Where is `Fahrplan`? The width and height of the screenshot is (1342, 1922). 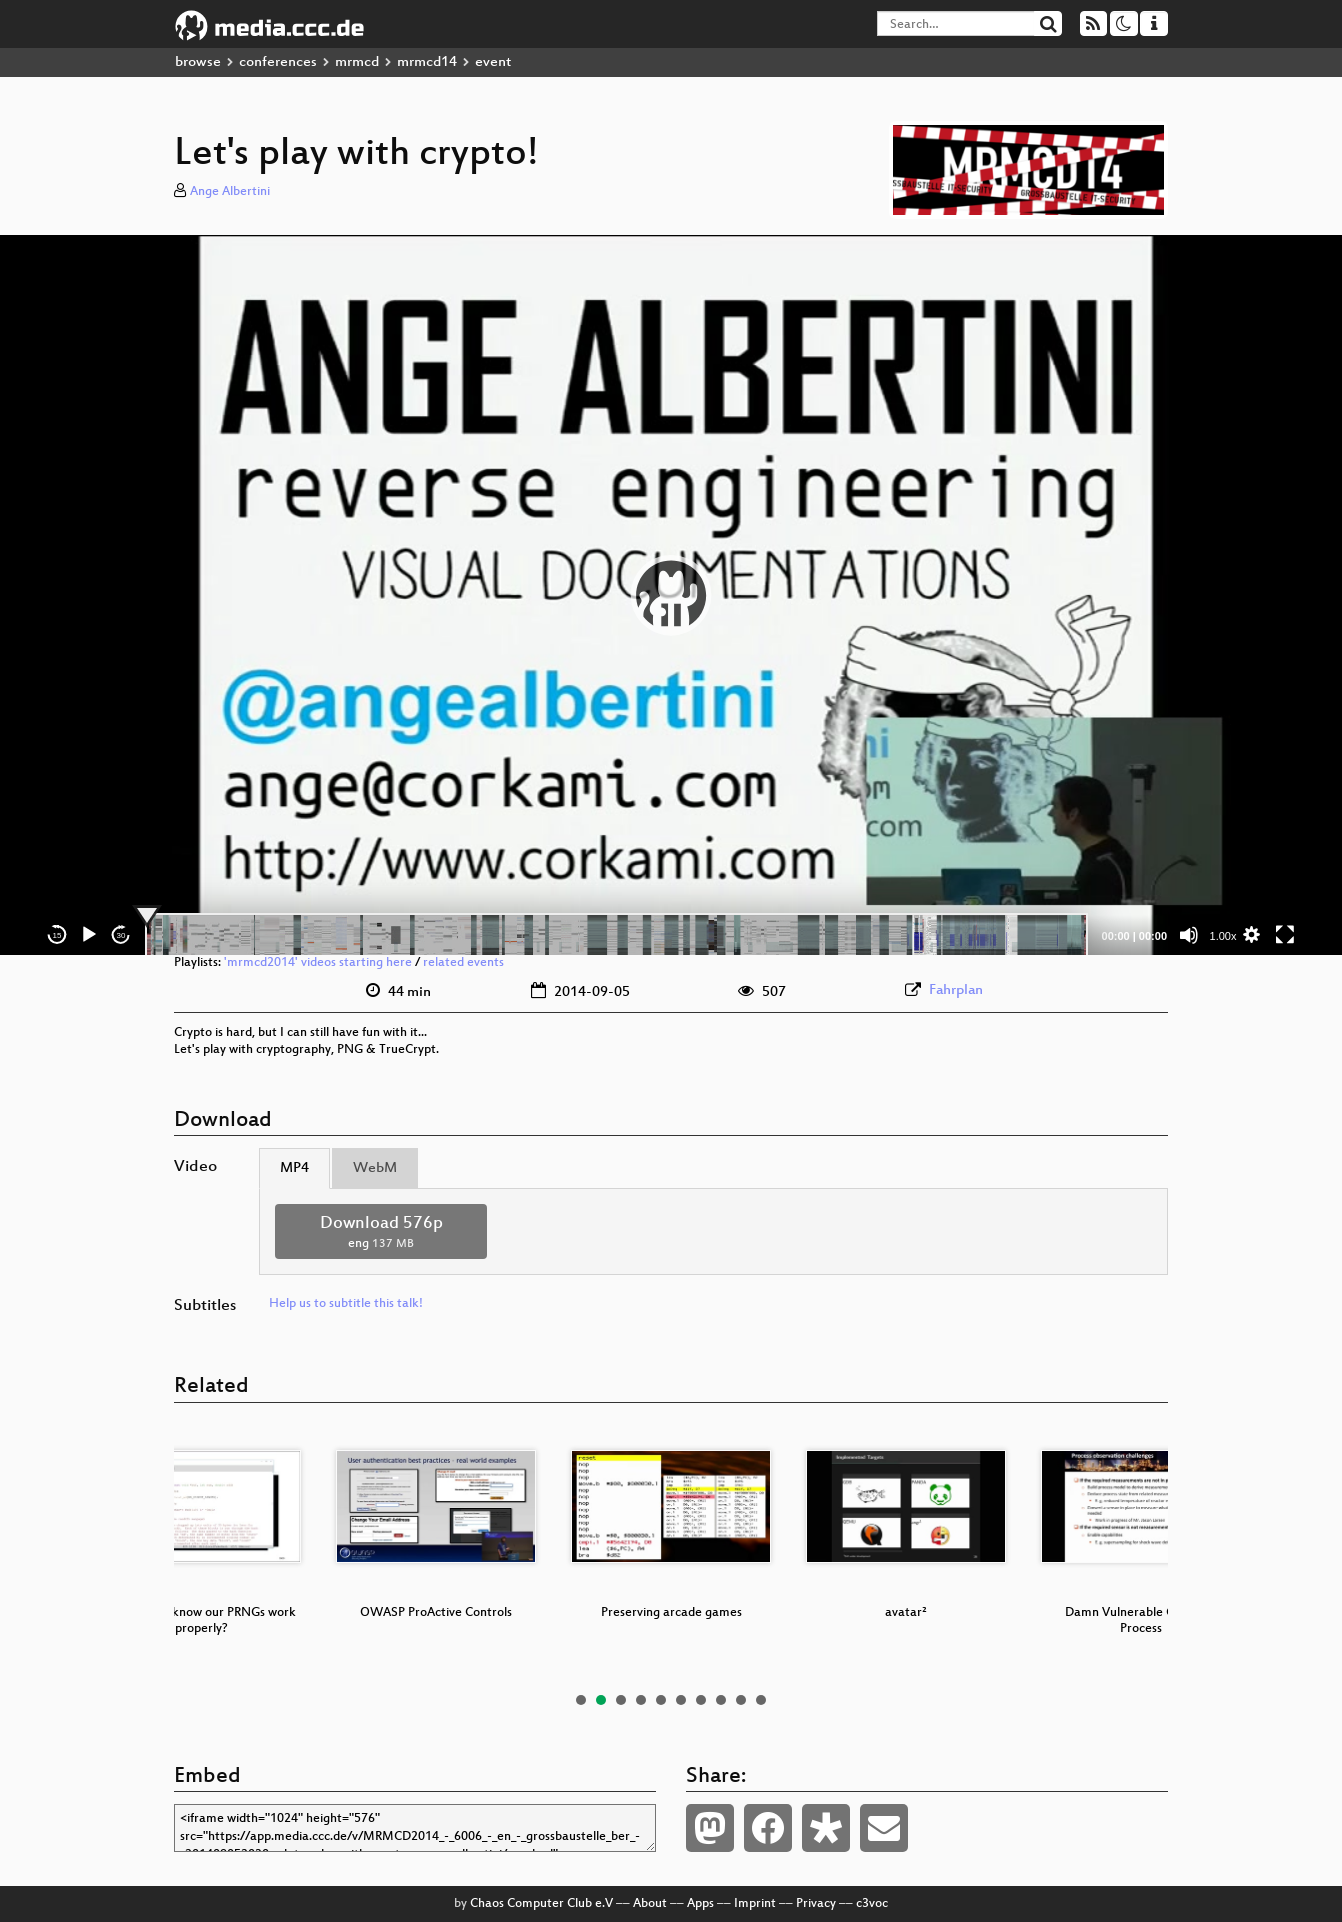
Fahrplan is located at coordinates (956, 990).